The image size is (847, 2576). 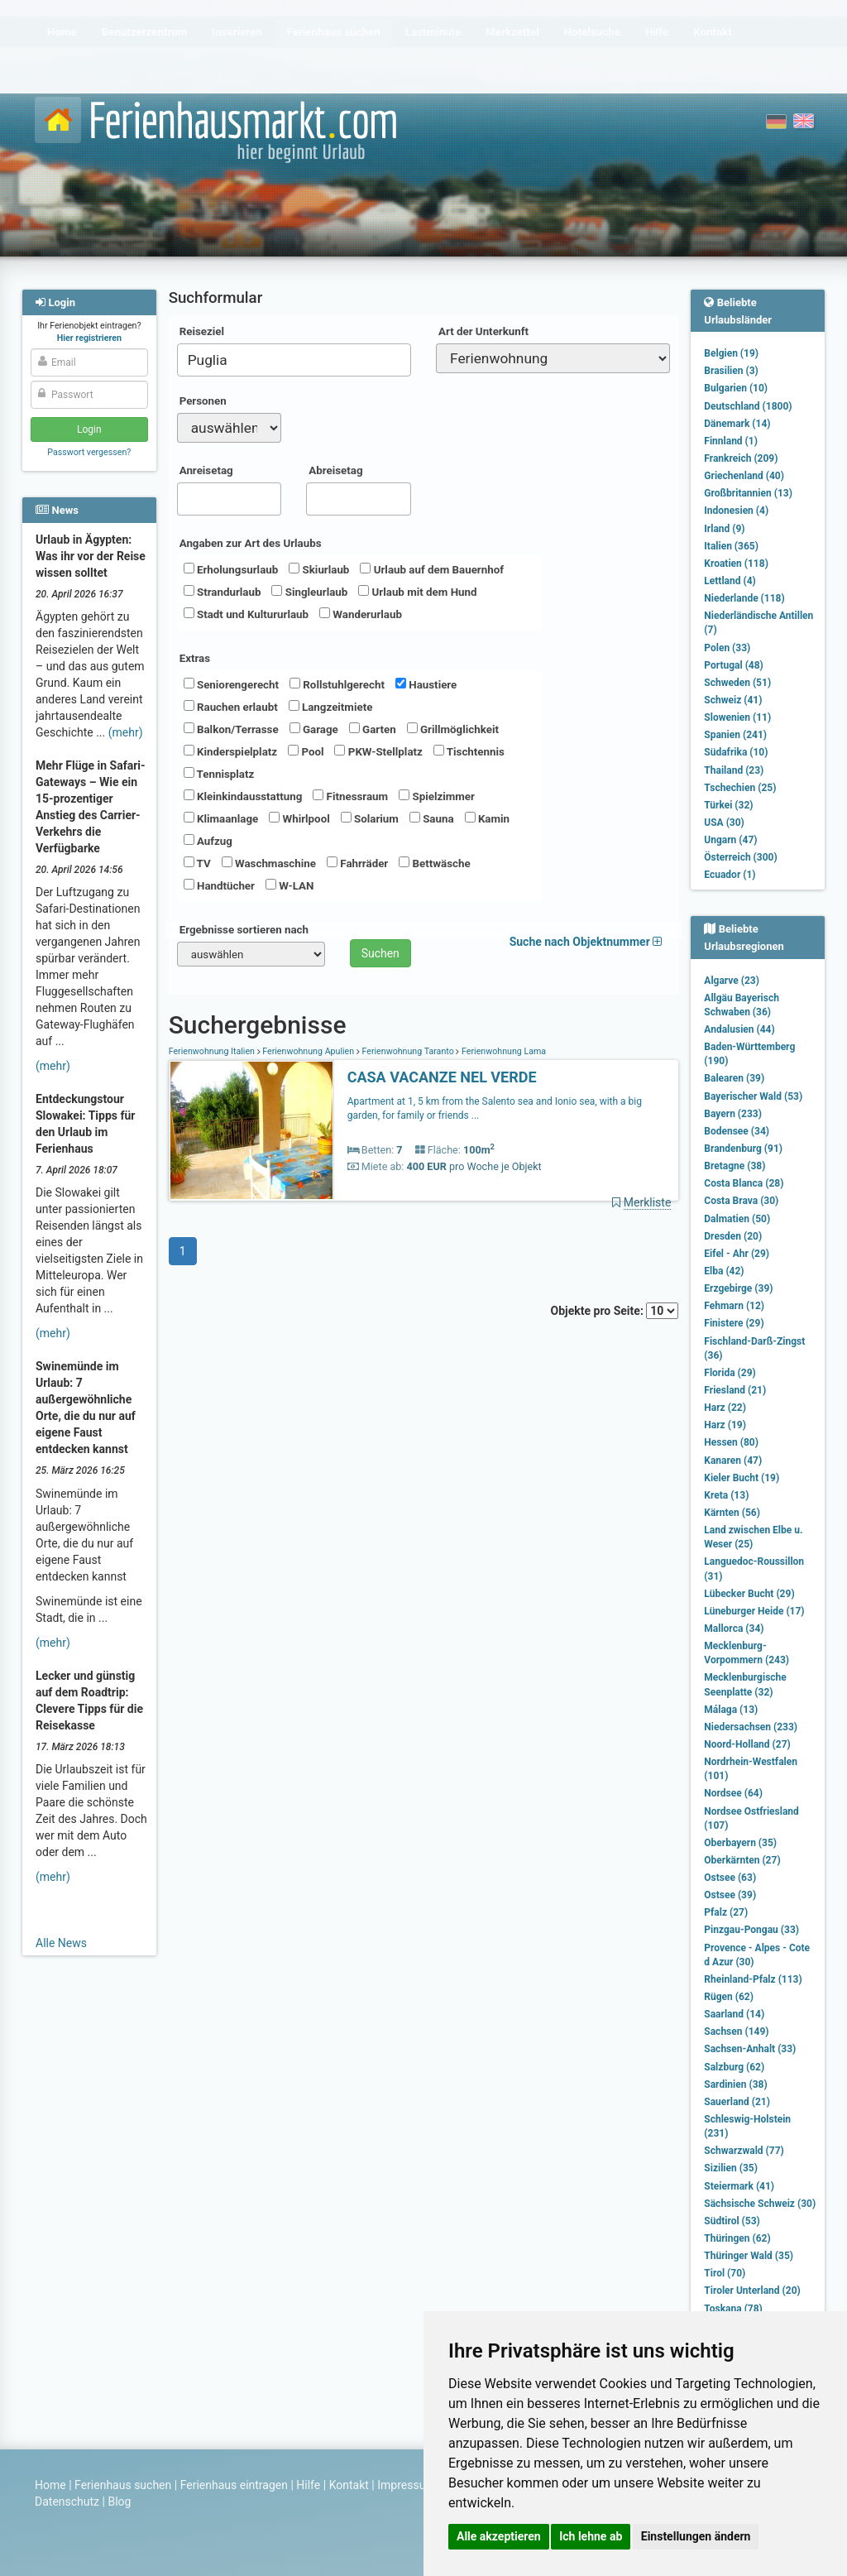 What do you see at coordinates (737, 1219) in the screenshot?
I see `Dalmatien (50)` at bounding box center [737, 1219].